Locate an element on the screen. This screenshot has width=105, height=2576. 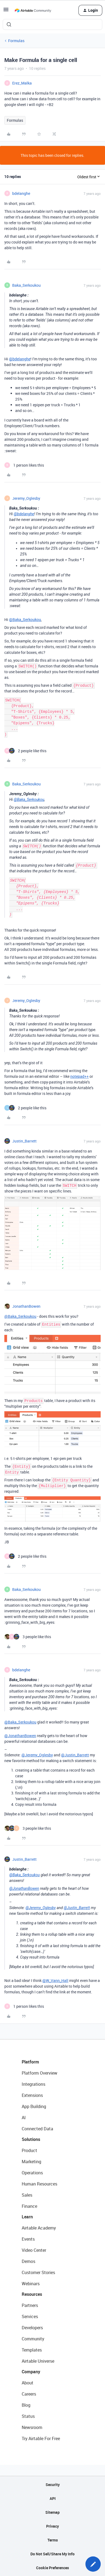
App Building is located at coordinates (34, 2106).